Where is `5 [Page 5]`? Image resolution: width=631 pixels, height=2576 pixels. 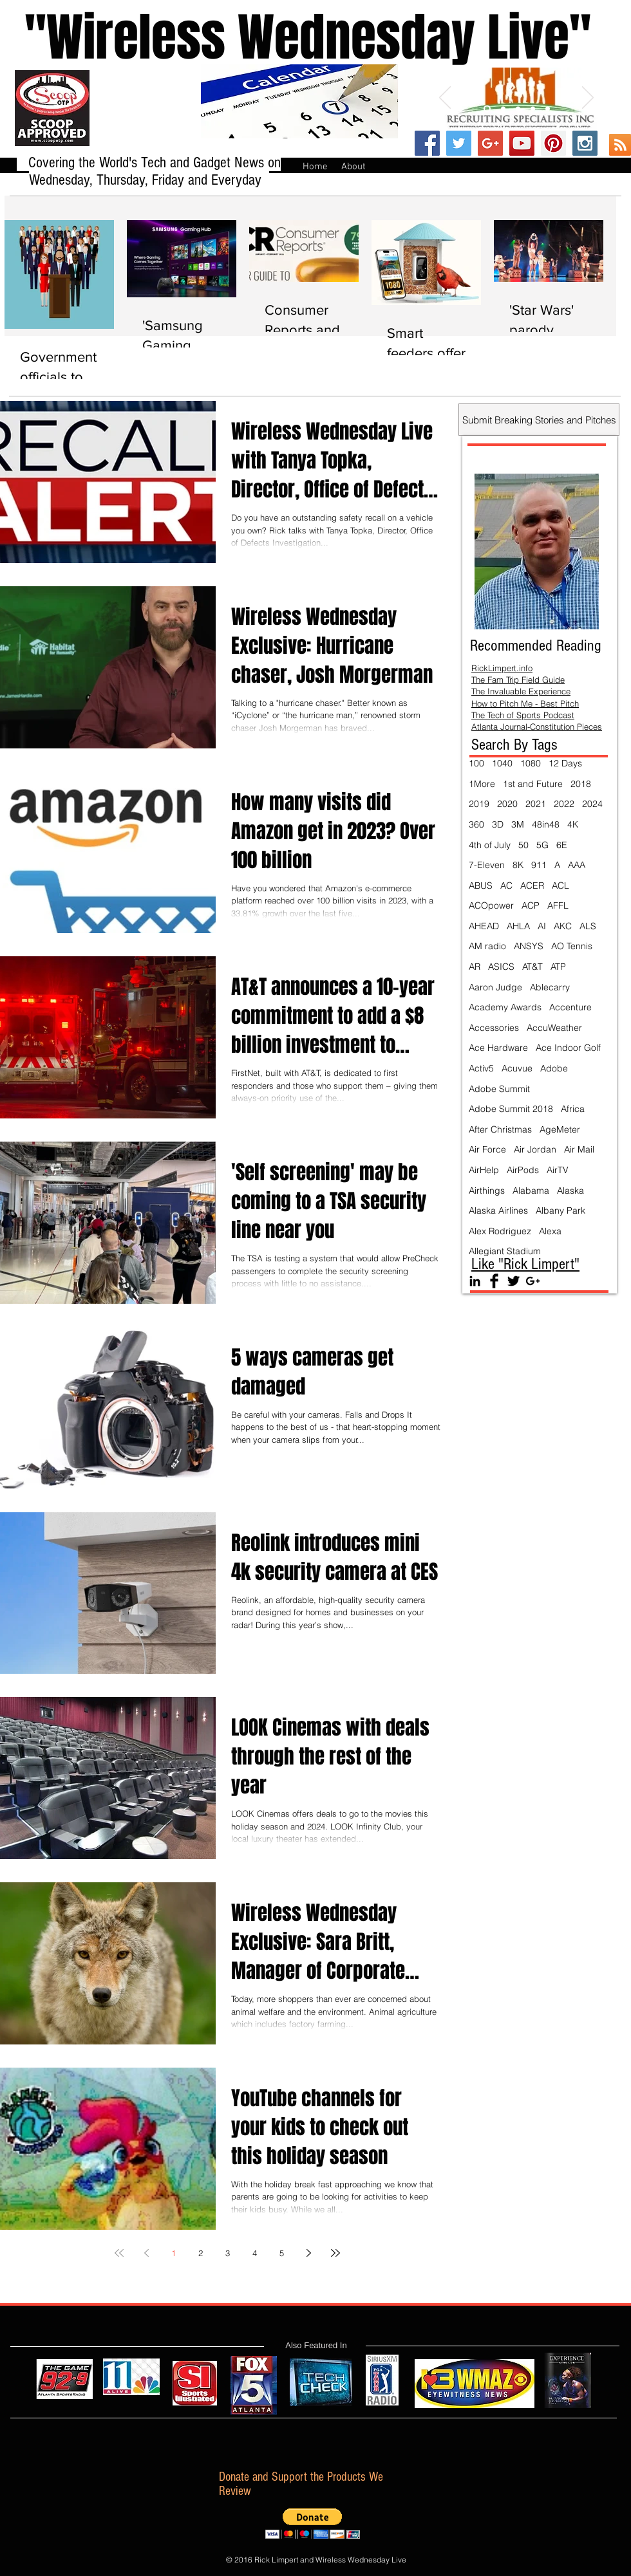 5 [Page 5] is located at coordinates (281, 2253).